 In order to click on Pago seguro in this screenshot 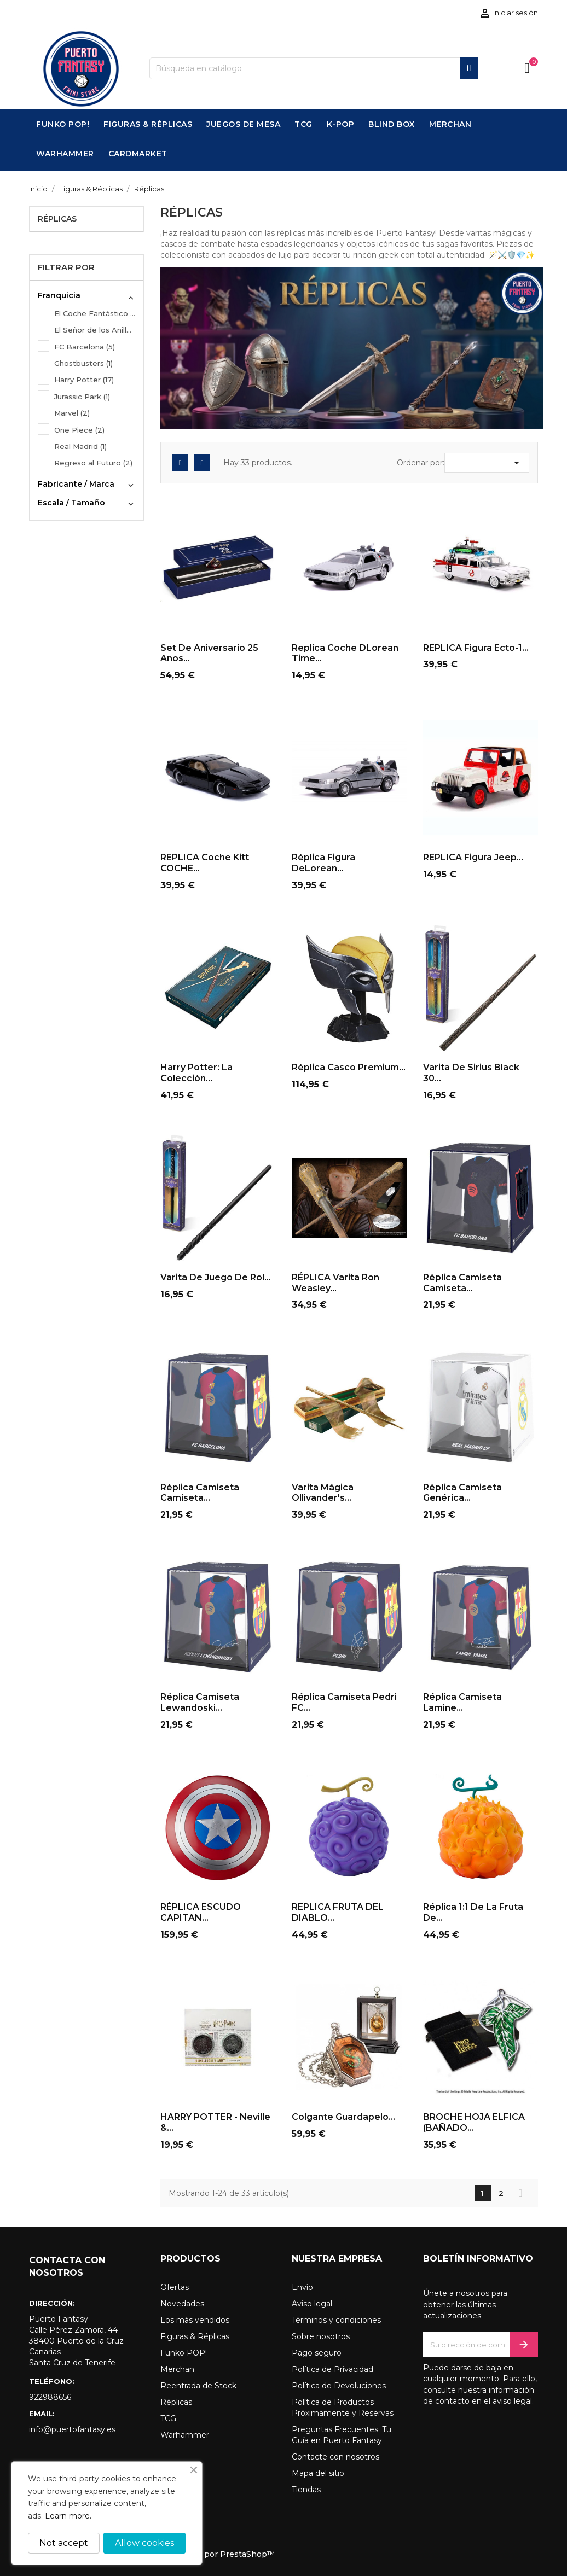, I will do `click(317, 2353)`.